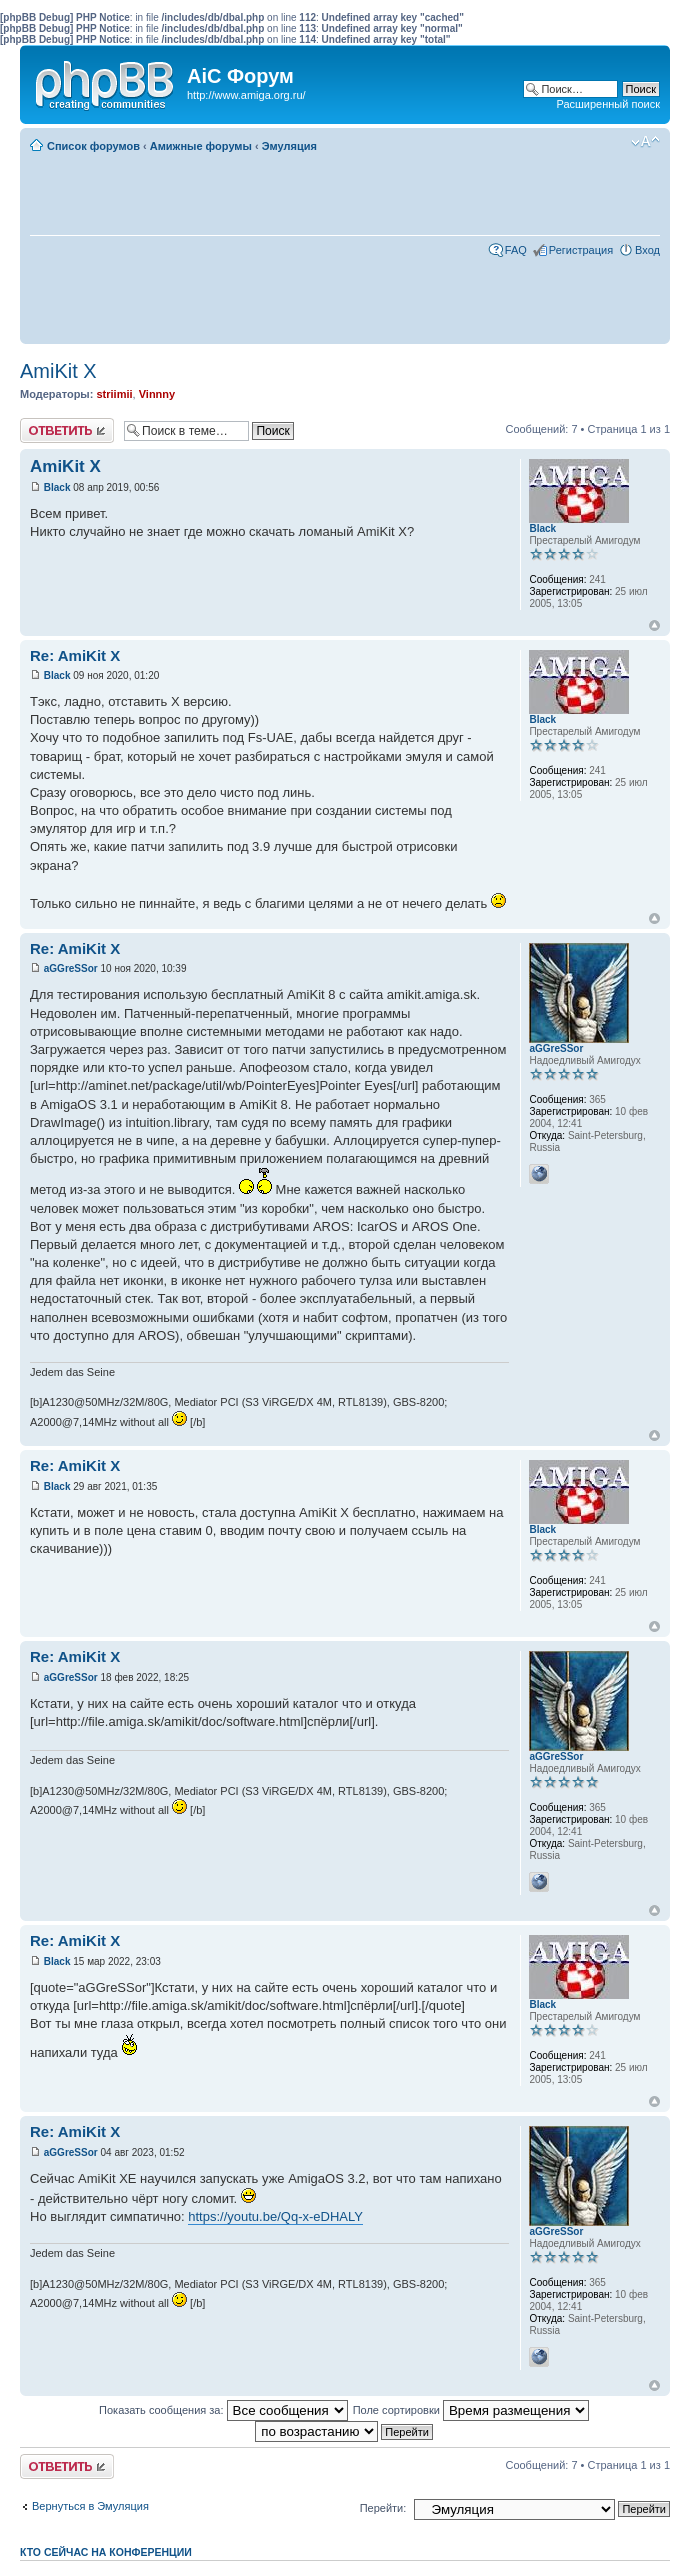 Image resolution: width=690 pixels, height=2563 pixels. I want to click on Изменить размер шрифта, so click(645, 142).